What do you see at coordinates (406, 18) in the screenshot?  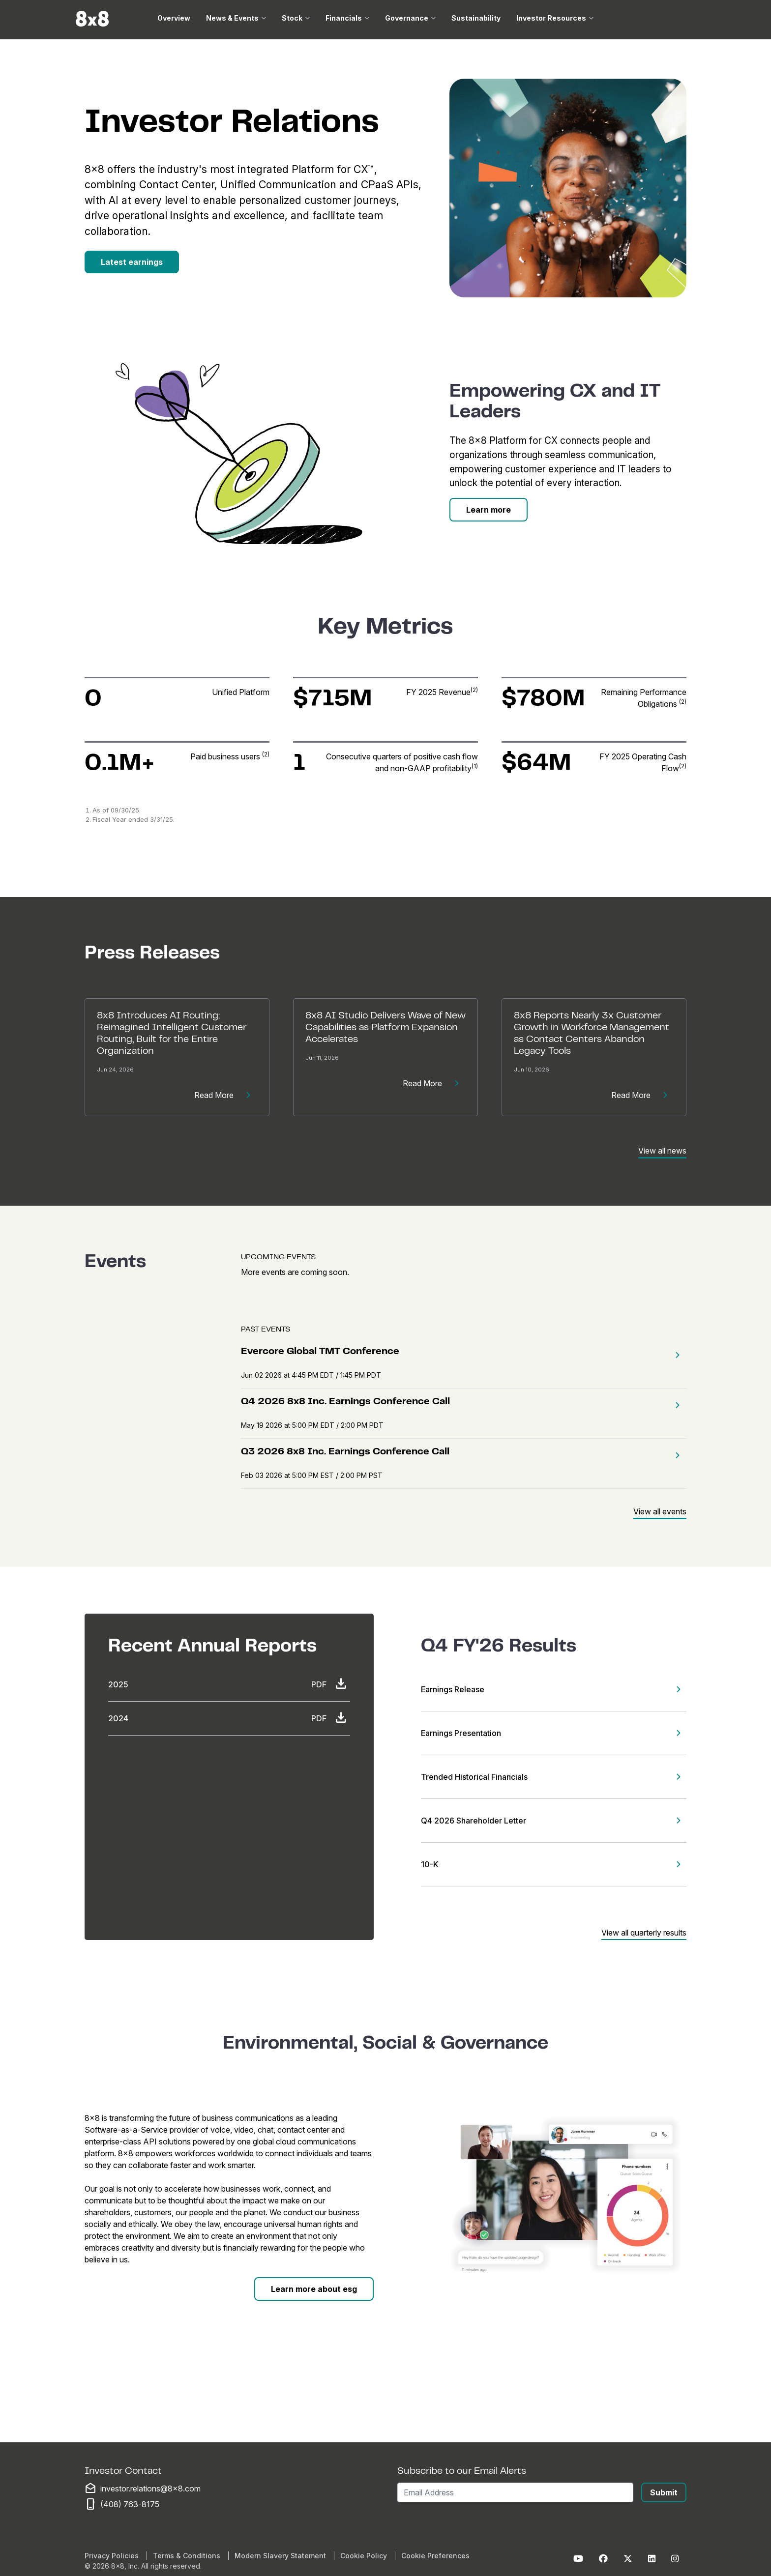 I see `Governance [button]` at bounding box center [406, 18].